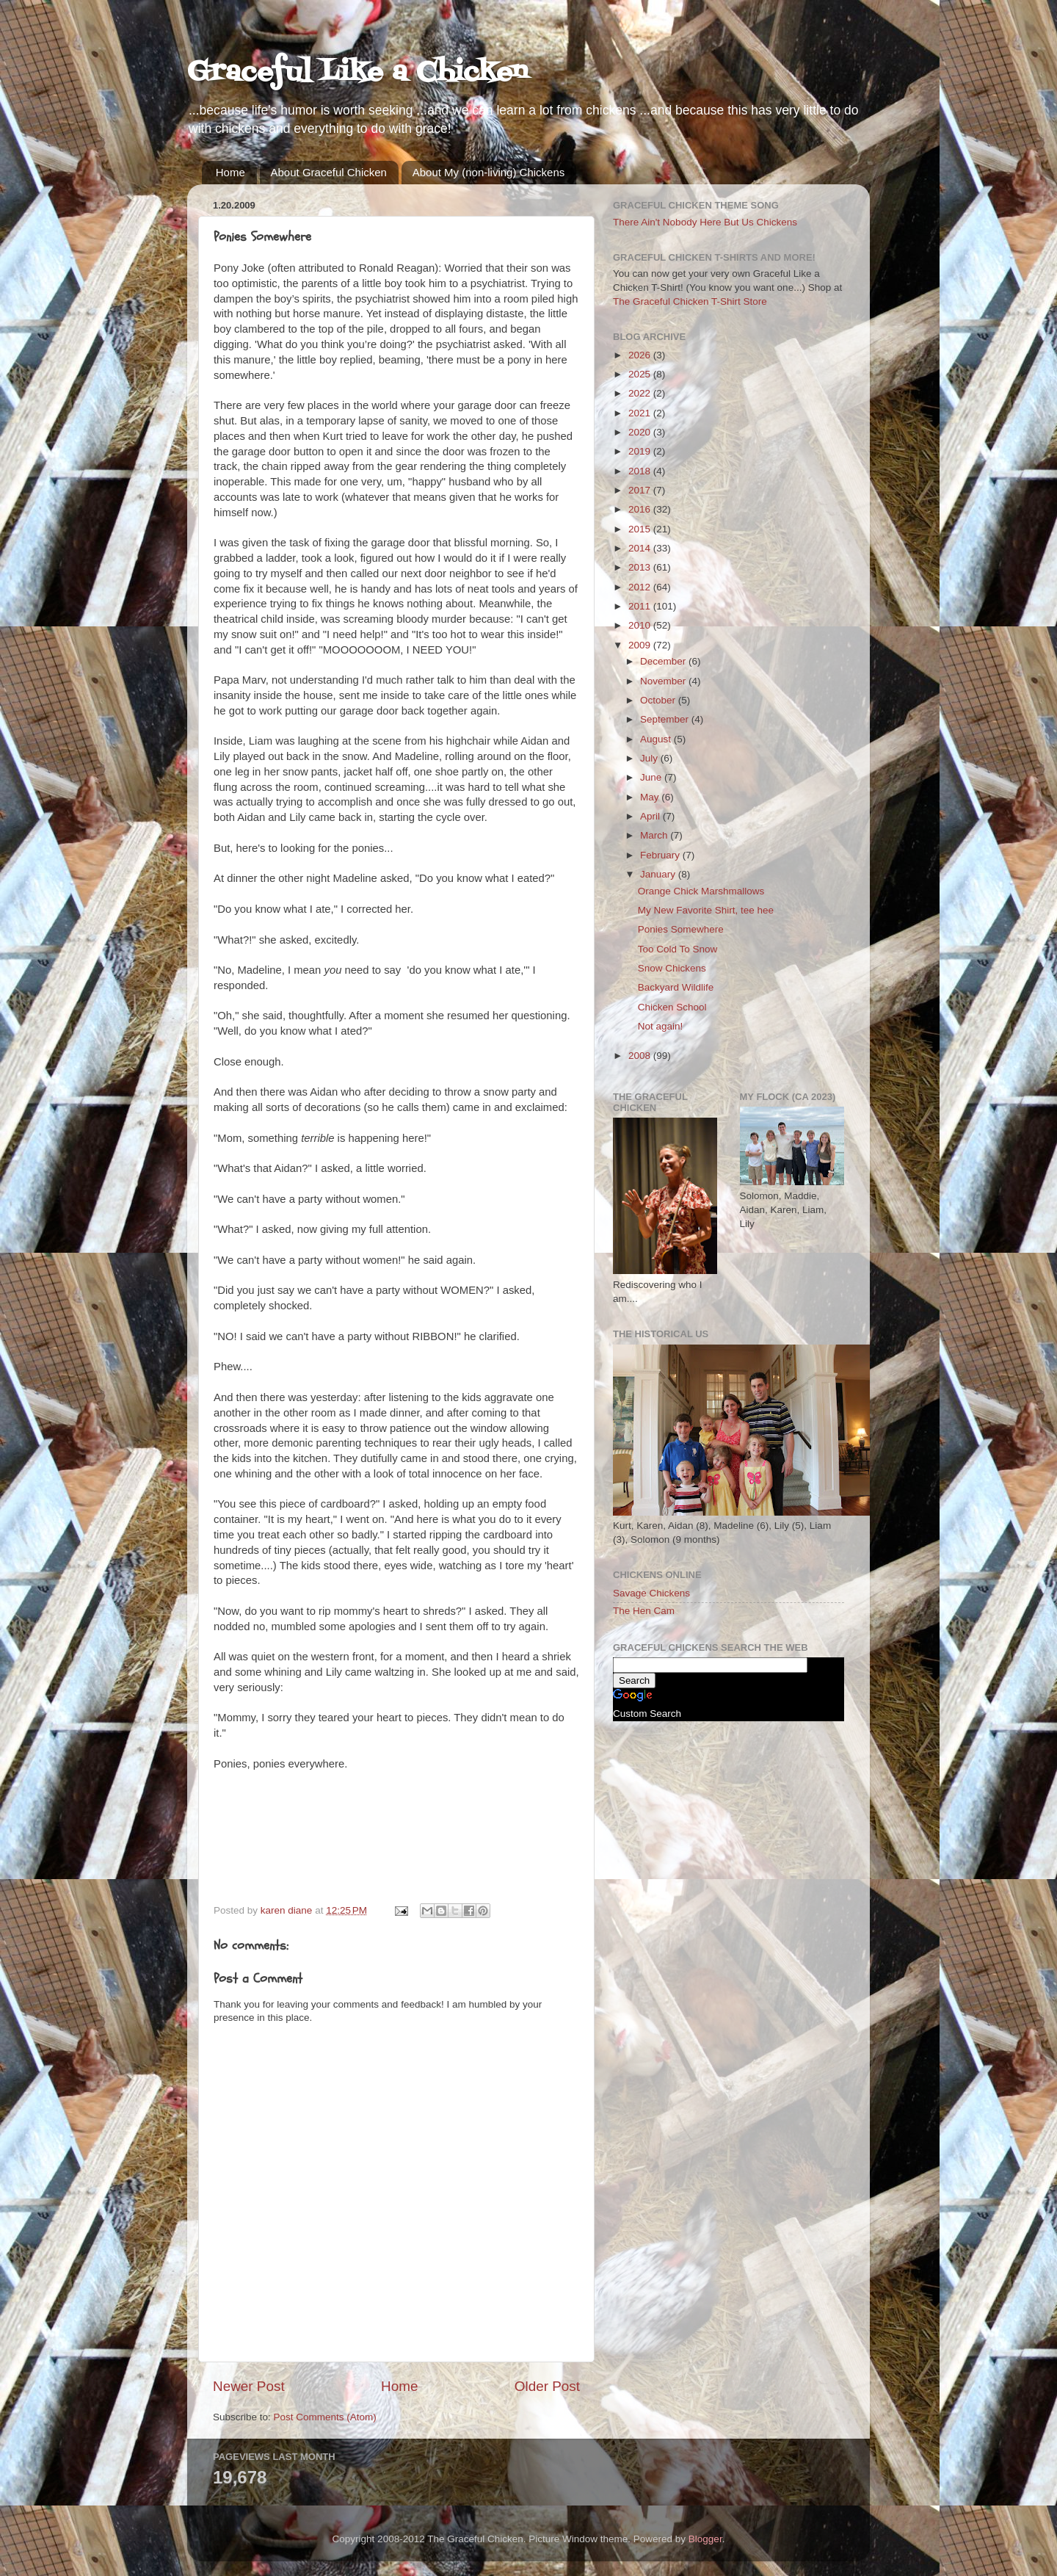 The height and width of the screenshot is (2576, 1057). Describe the element at coordinates (640, 567) in the screenshot. I see `2013` at that location.